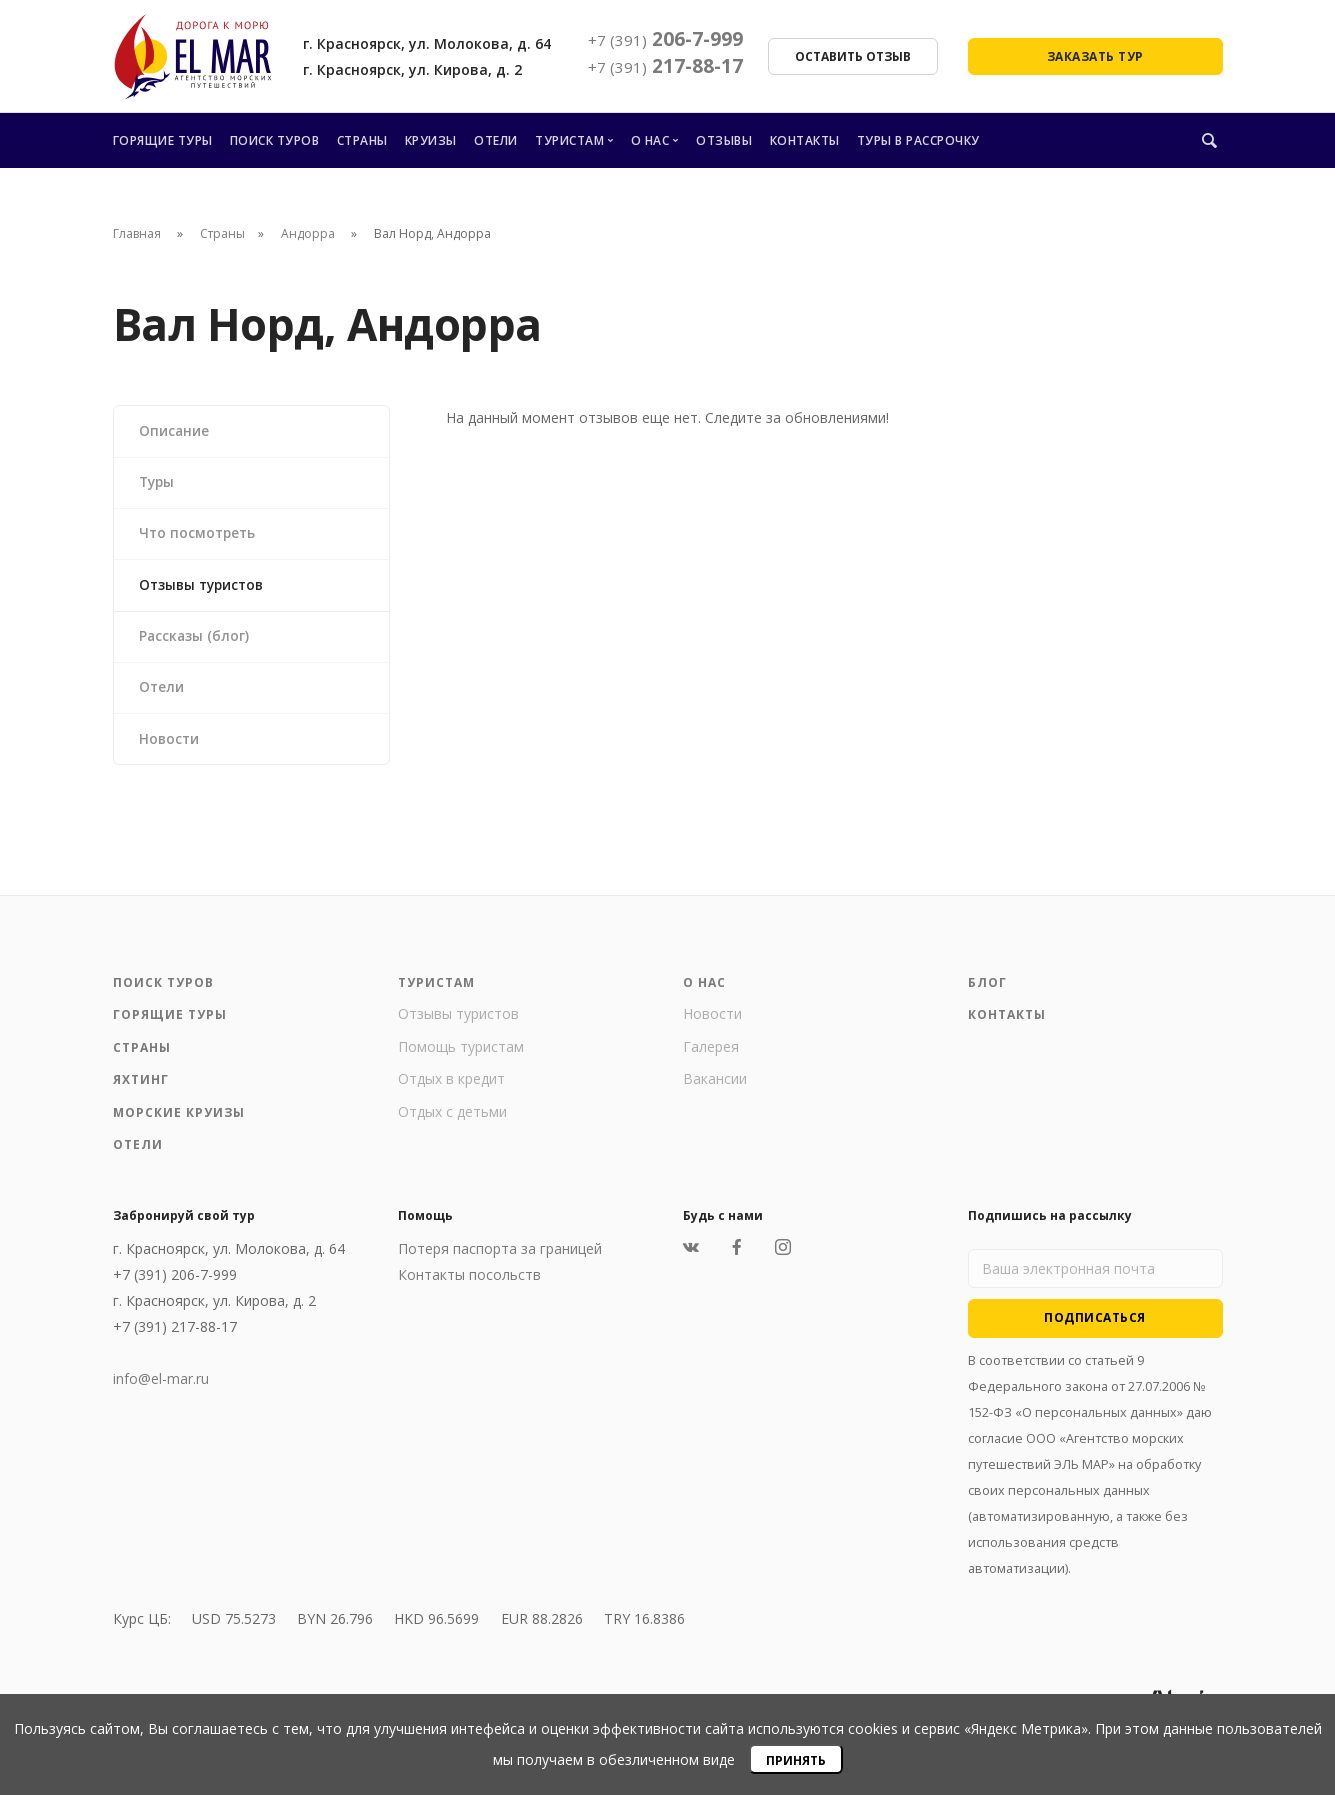  What do you see at coordinates (141, 1091) in the screenshot?
I see `Яхтинг` at bounding box center [141, 1091].